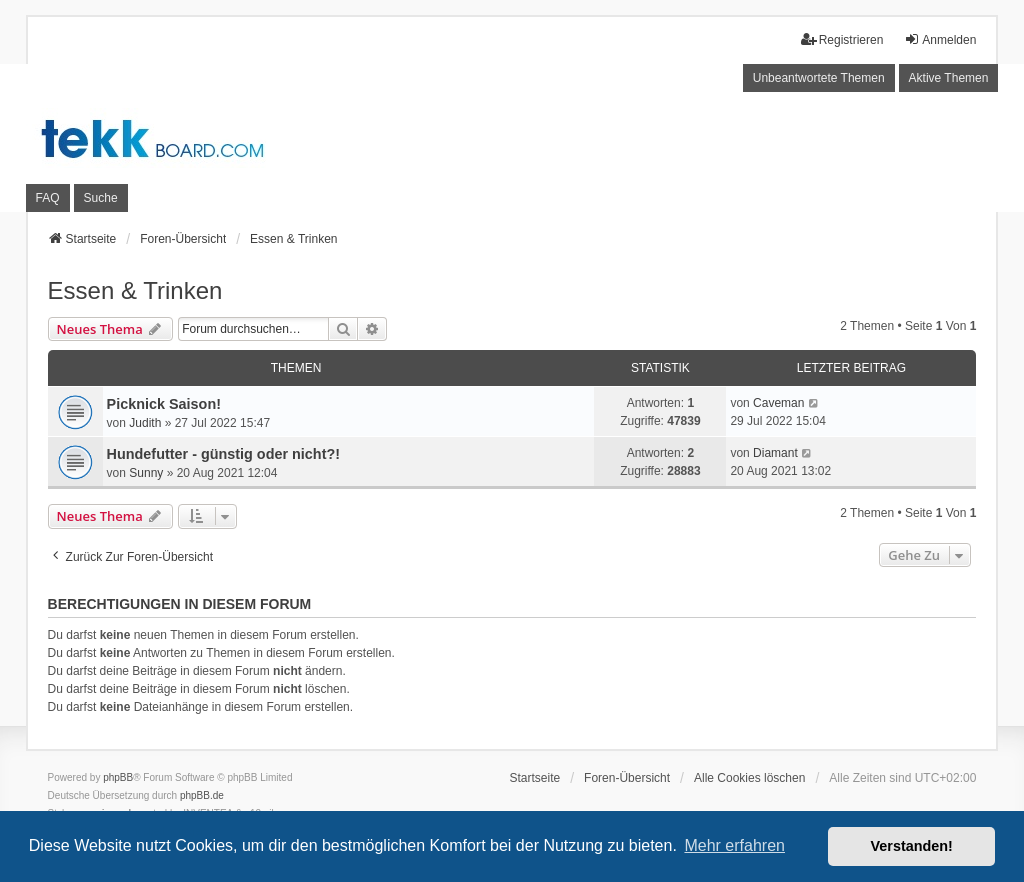  What do you see at coordinates (775, 453) in the screenshot?
I see `Diamant` at bounding box center [775, 453].